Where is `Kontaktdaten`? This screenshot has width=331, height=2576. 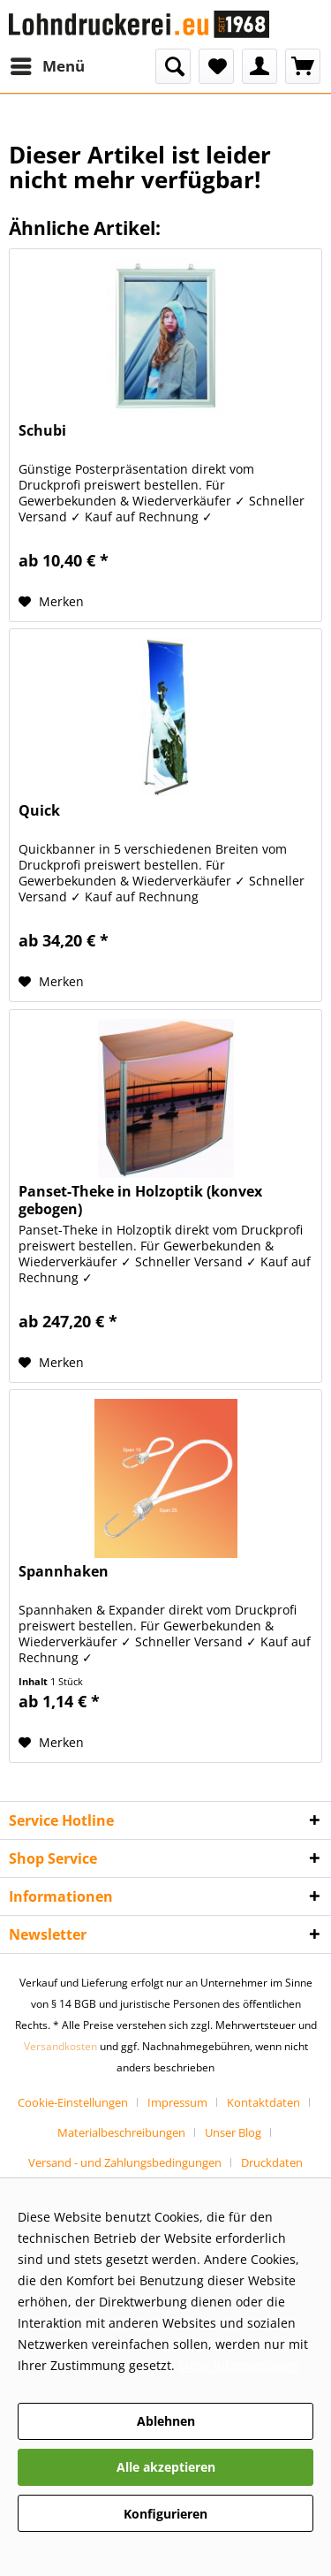 Kontaktdaten is located at coordinates (263, 2102).